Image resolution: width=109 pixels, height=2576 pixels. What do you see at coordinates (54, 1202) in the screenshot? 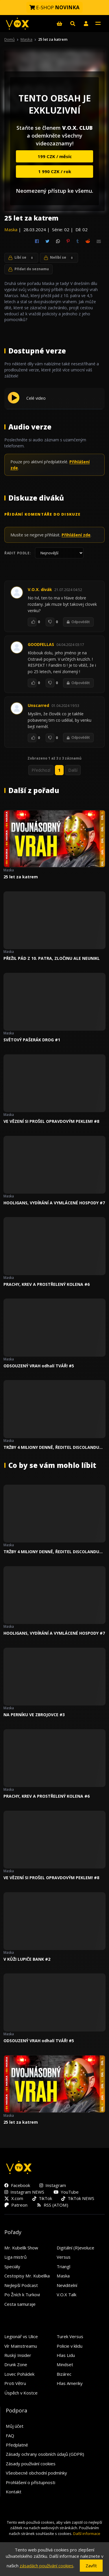
I see `HOOLIGANS, VYDÍRÁNÍ A VYMLÁCENÉ HOSPODY #7` at bounding box center [54, 1202].